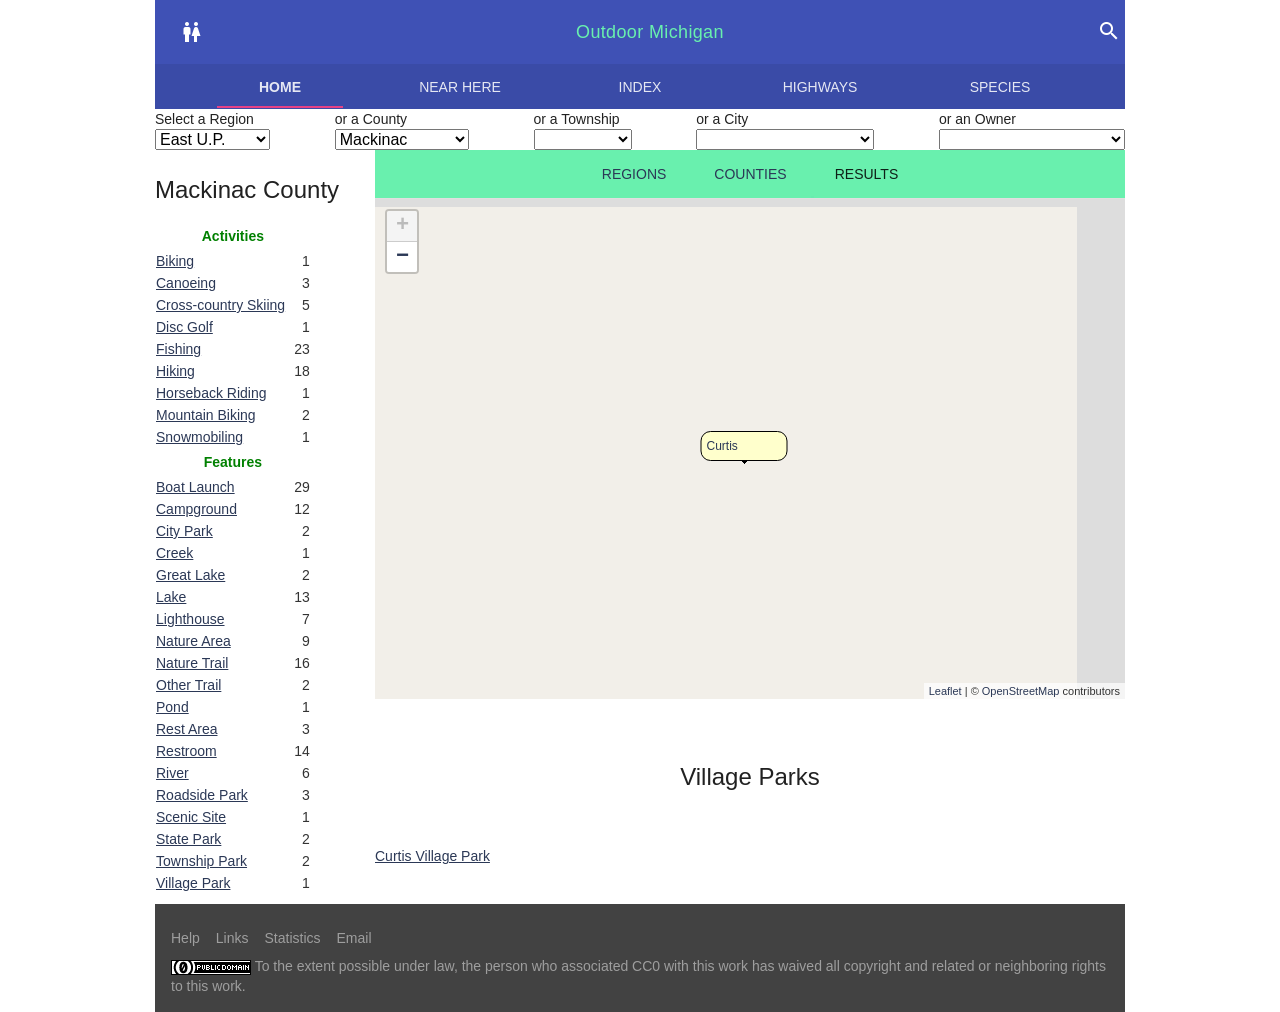  I want to click on Links, so click(232, 938).